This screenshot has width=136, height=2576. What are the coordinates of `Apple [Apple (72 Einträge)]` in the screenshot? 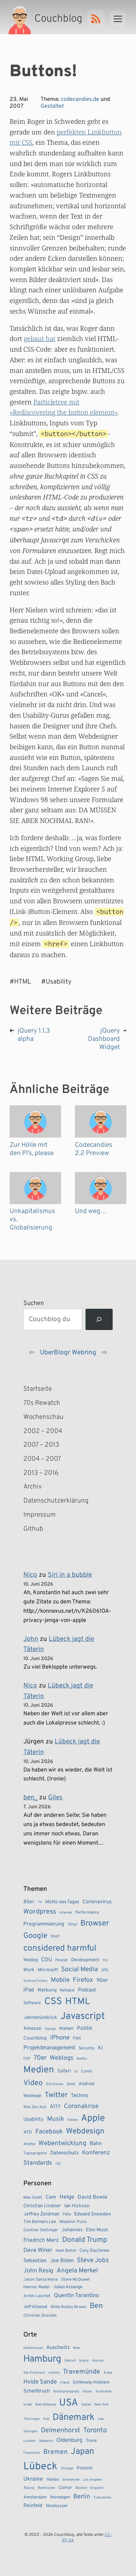 It's located at (93, 2118).